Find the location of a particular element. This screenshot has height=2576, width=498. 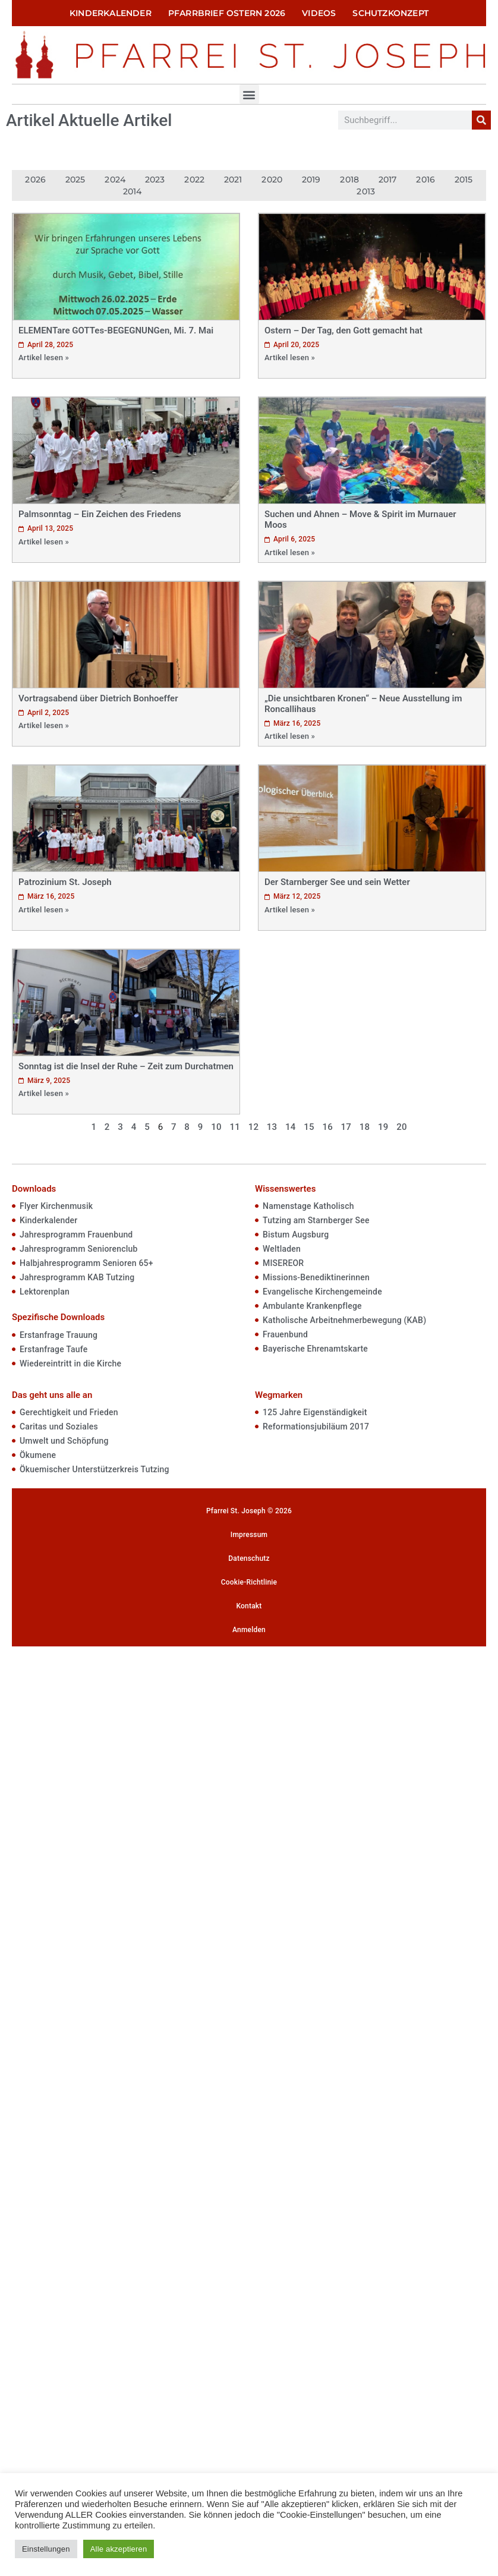

Datenschutz is located at coordinates (248, 1558).